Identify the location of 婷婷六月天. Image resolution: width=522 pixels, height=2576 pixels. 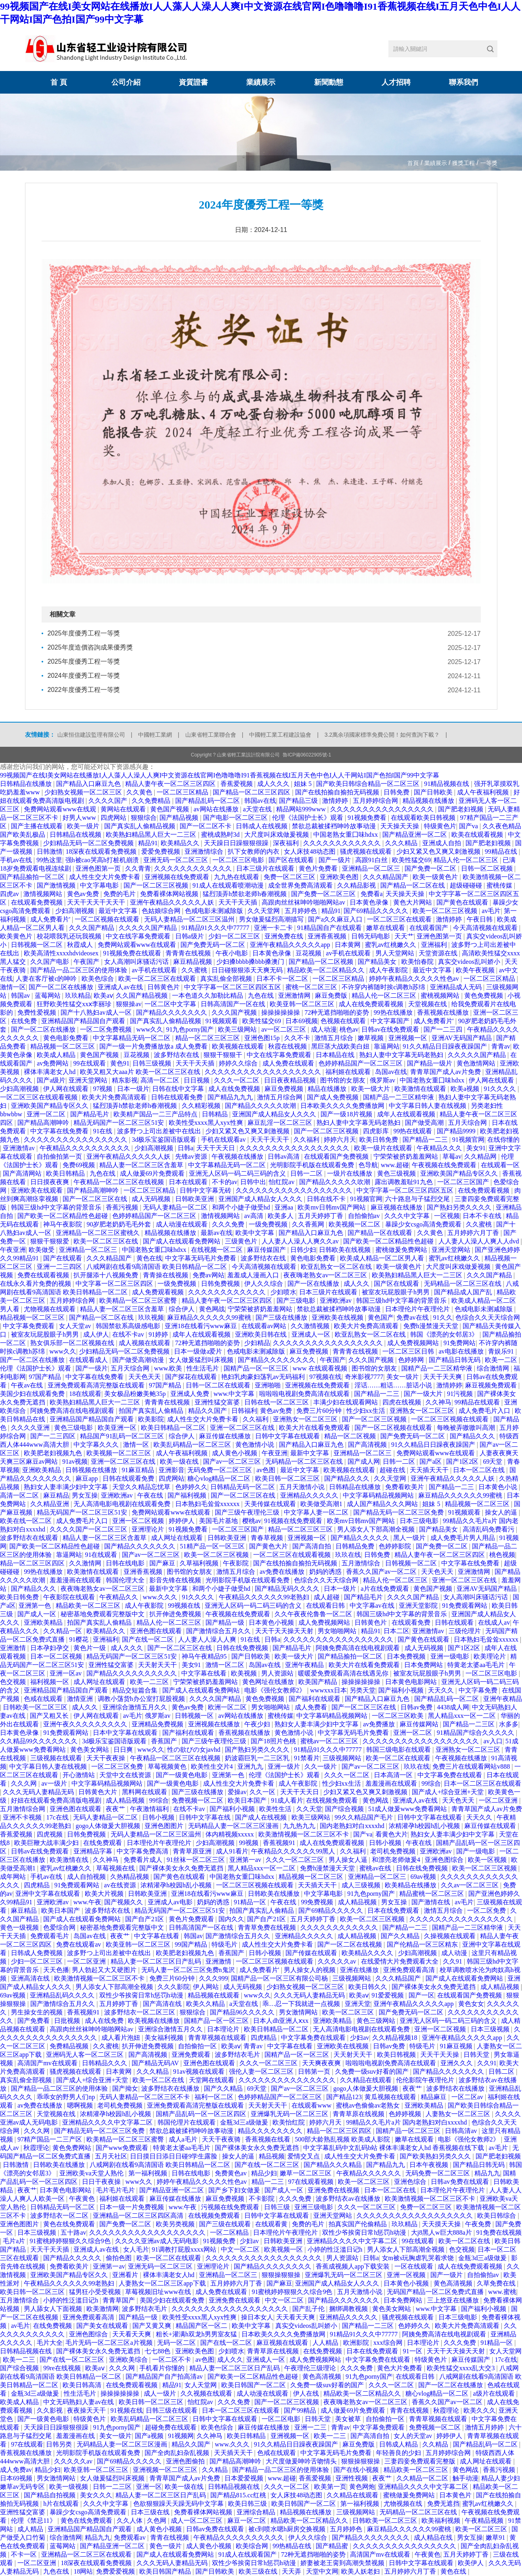
(340, 1139).